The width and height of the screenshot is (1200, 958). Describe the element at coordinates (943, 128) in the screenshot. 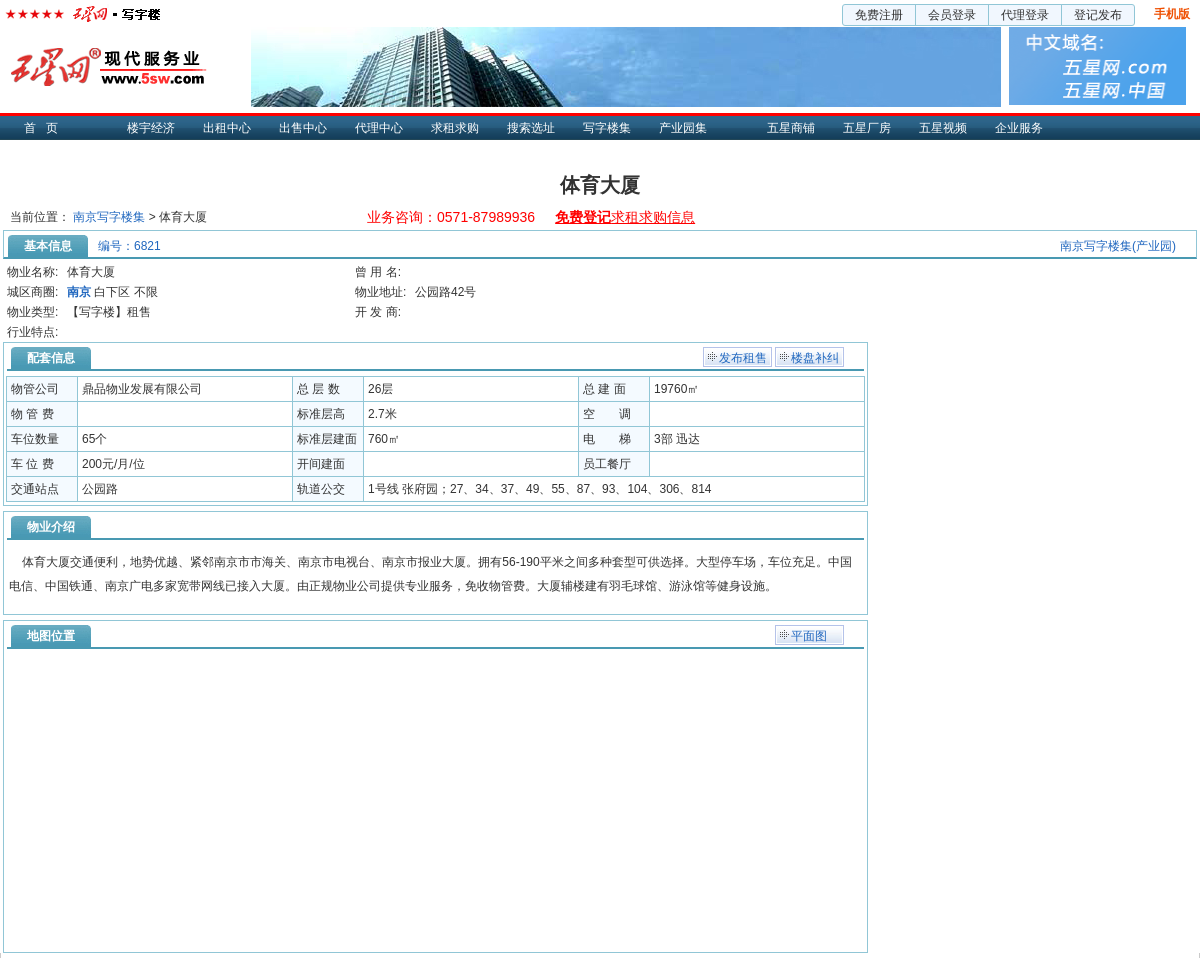

I see `五星视频` at that location.